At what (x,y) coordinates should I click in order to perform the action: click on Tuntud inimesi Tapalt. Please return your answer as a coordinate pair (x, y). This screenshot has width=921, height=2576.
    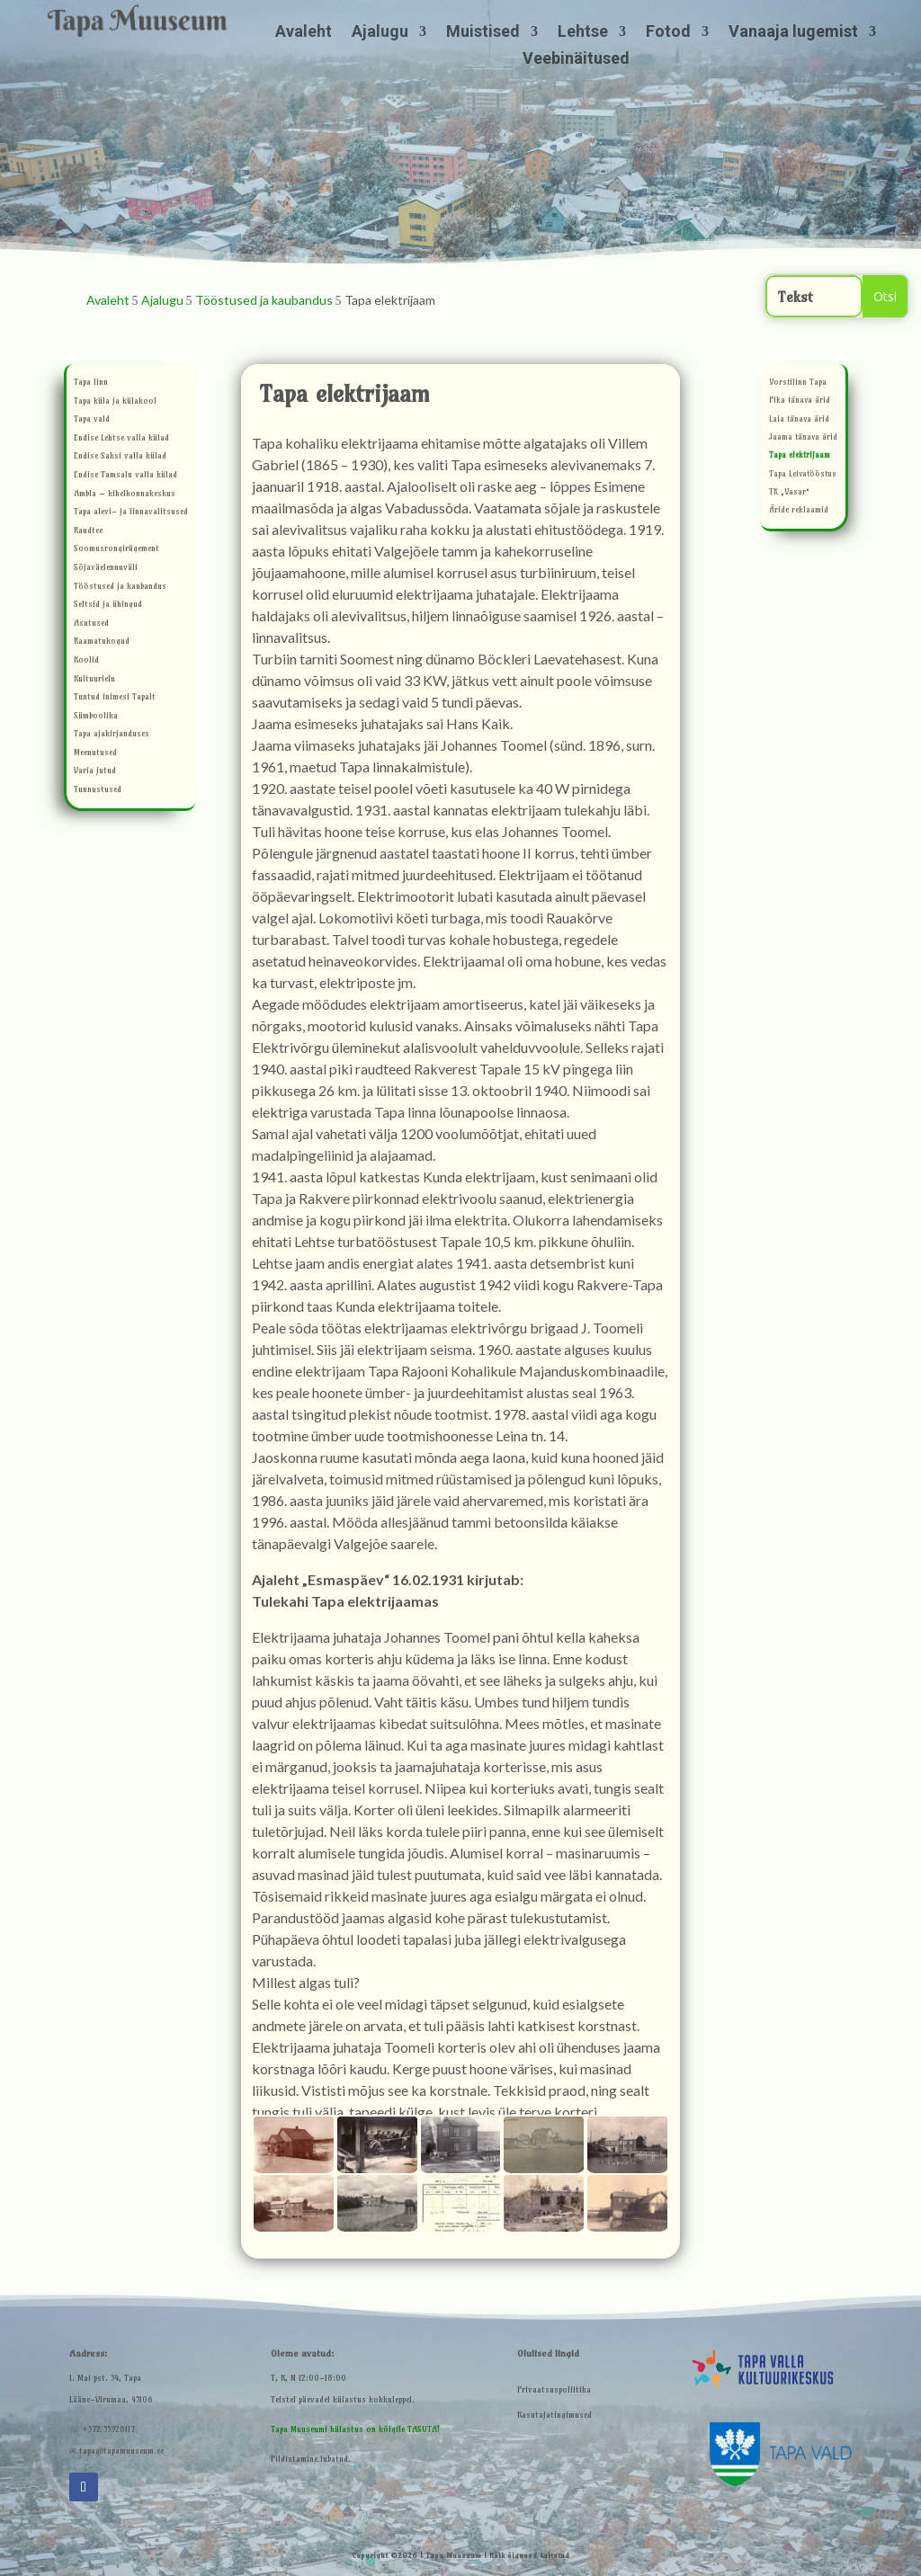
    Looking at the image, I should click on (115, 698).